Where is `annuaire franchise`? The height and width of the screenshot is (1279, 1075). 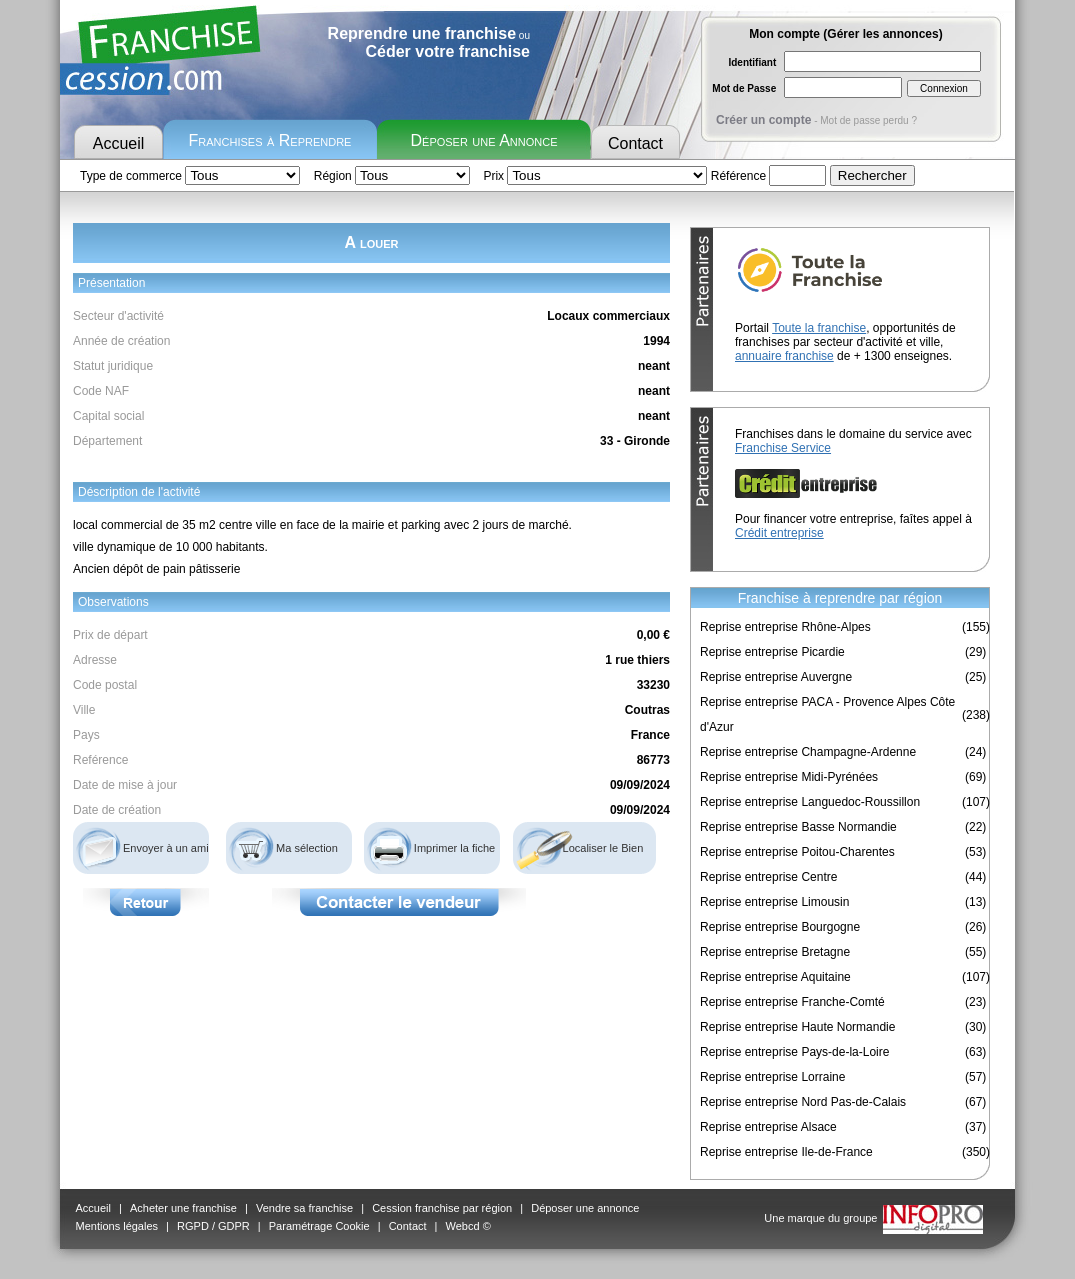 annuaire franchise is located at coordinates (784, 356).